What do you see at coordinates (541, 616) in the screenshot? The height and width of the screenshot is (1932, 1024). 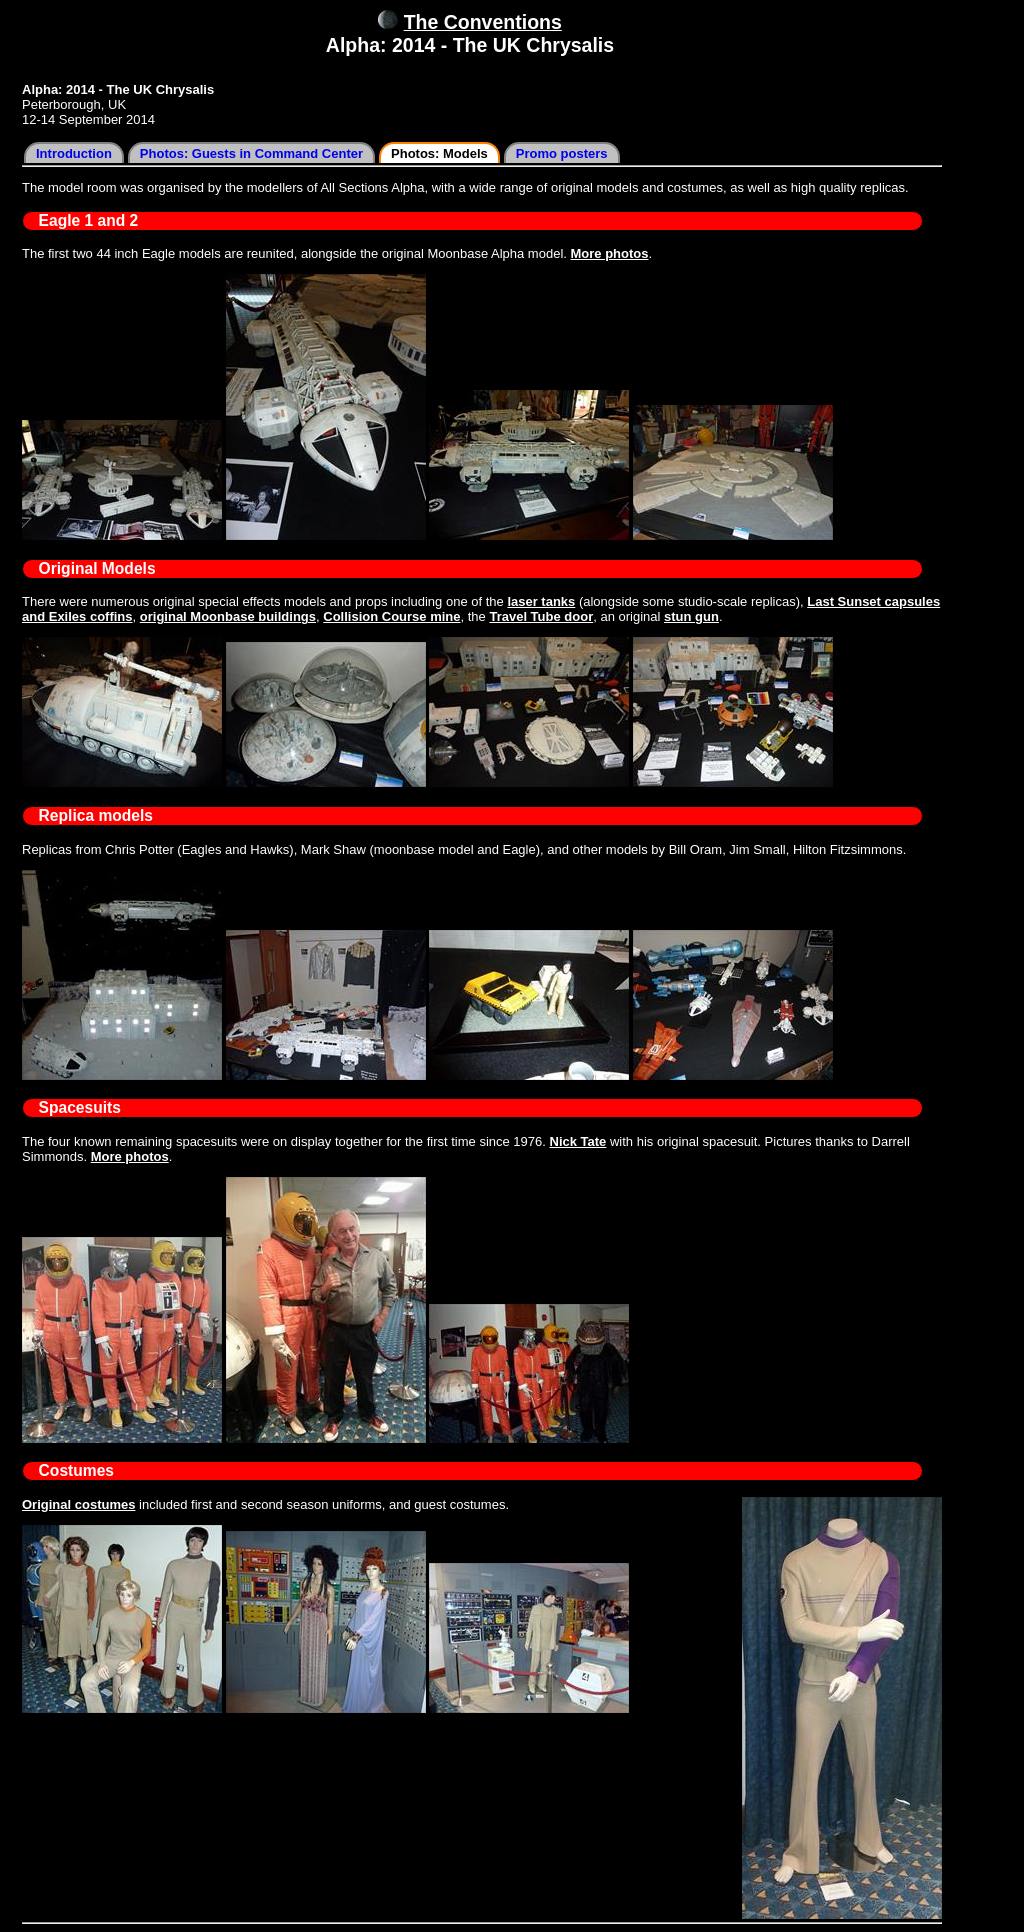 I see `Travel Tube door` at bounding box center [541, 616].